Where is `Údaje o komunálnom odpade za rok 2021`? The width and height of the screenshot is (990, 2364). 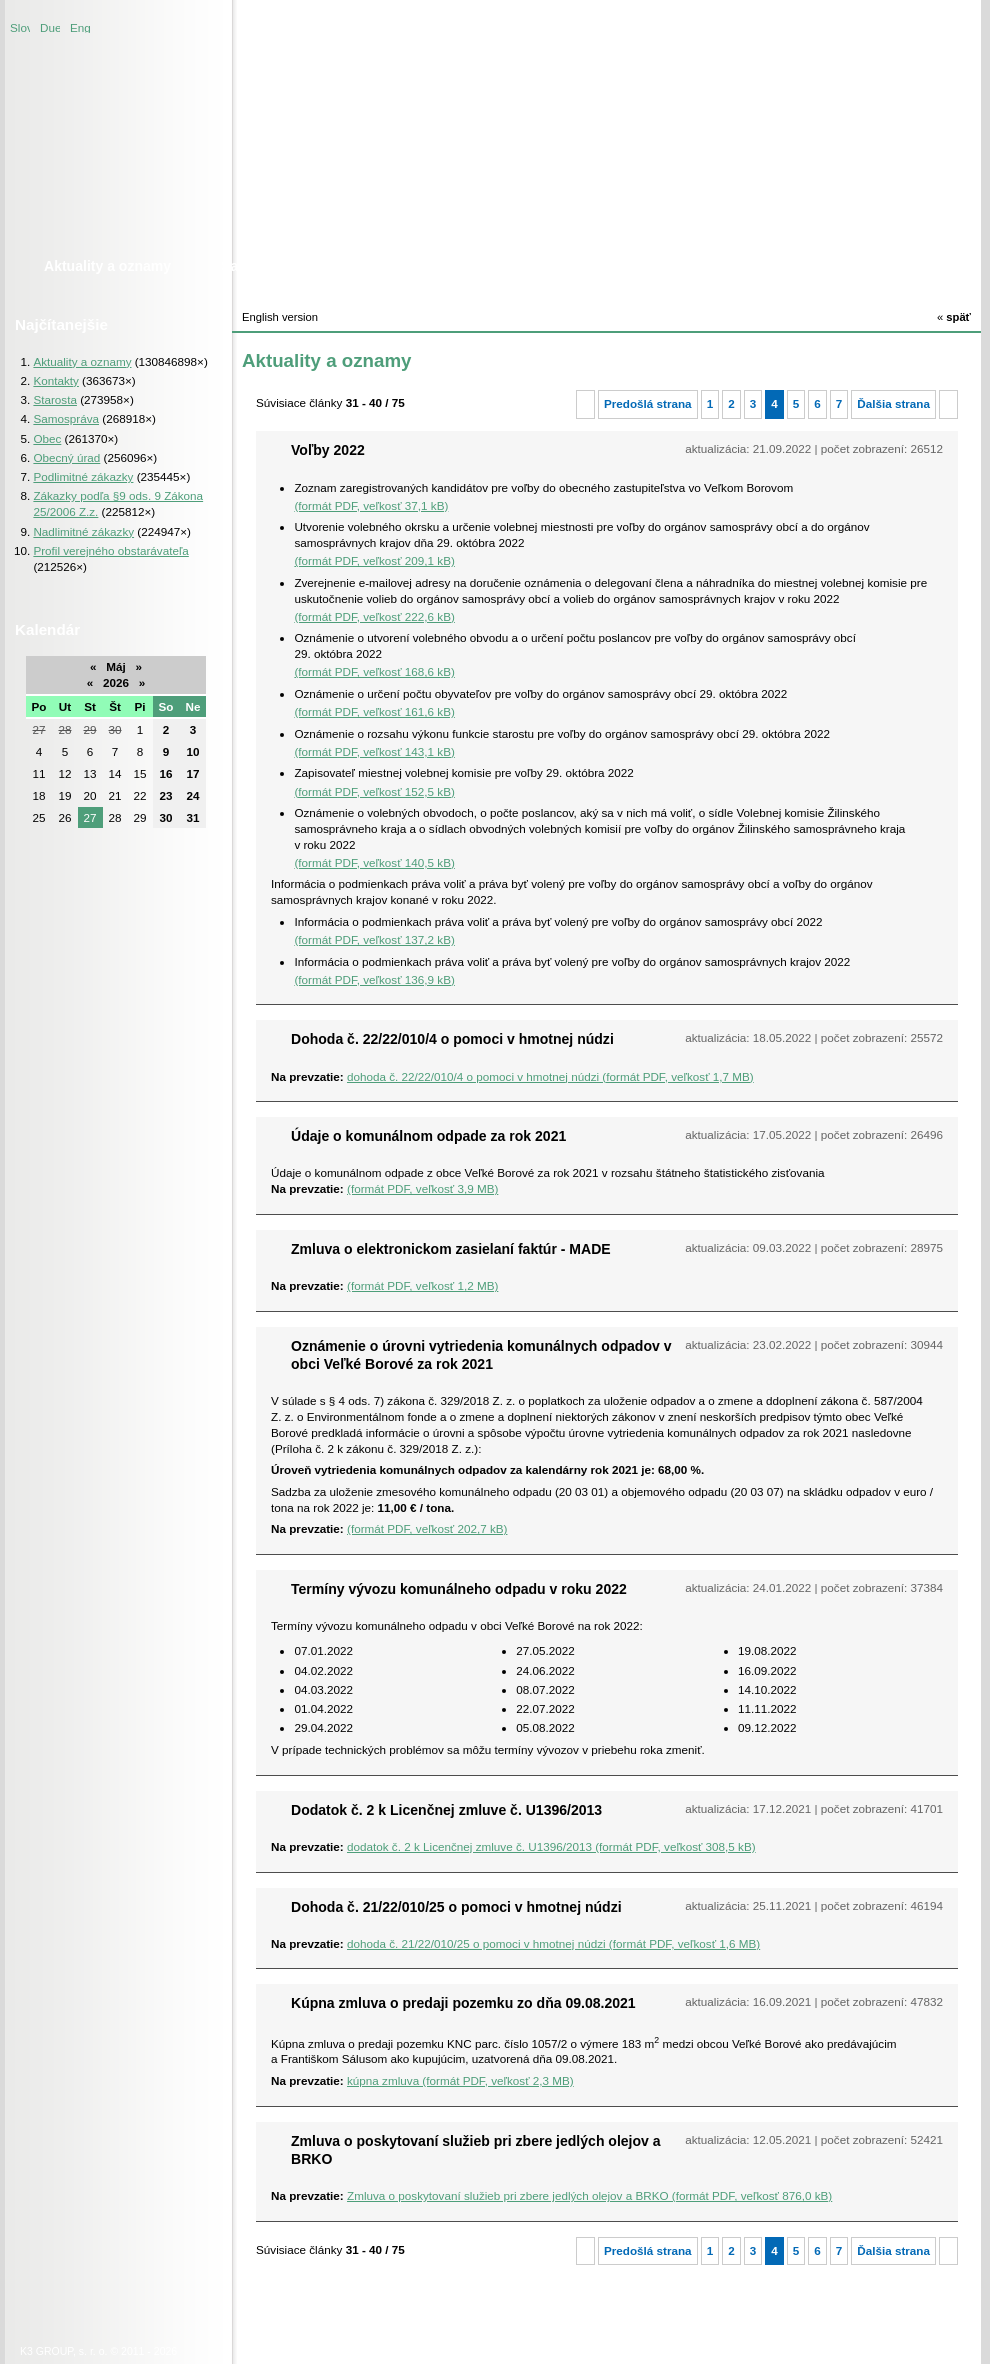 Údaje o komunálnom odpade za rok 2021 is located at coordinates (428, 1136).